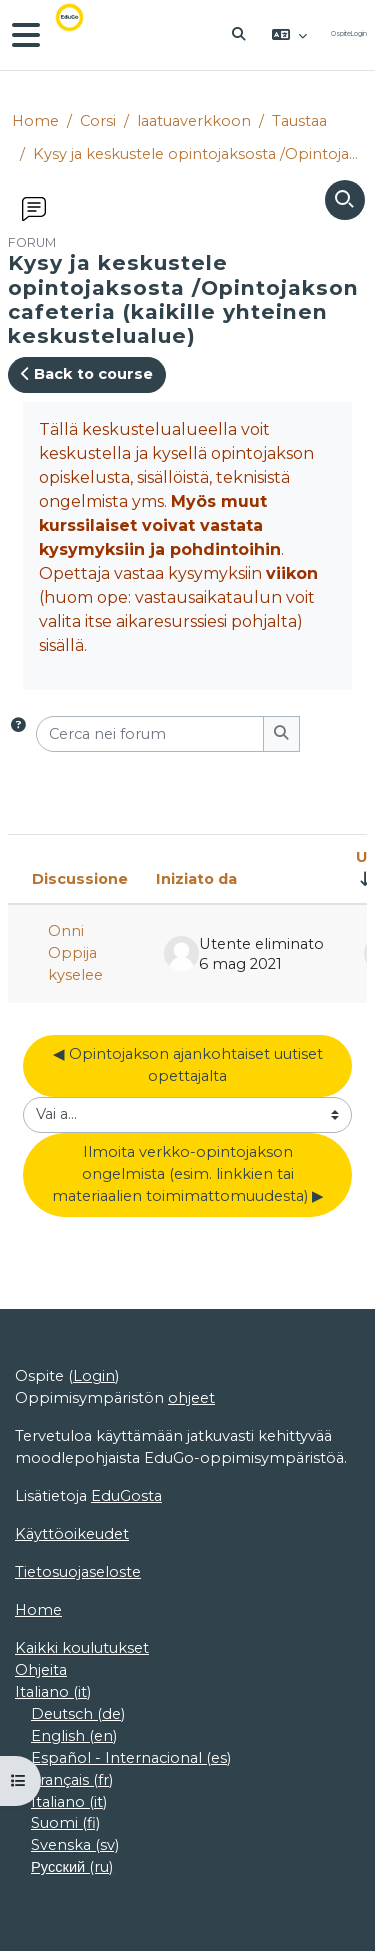 The image size is (375, 1951). I want to click on EduGosta, so click(126, 1496).